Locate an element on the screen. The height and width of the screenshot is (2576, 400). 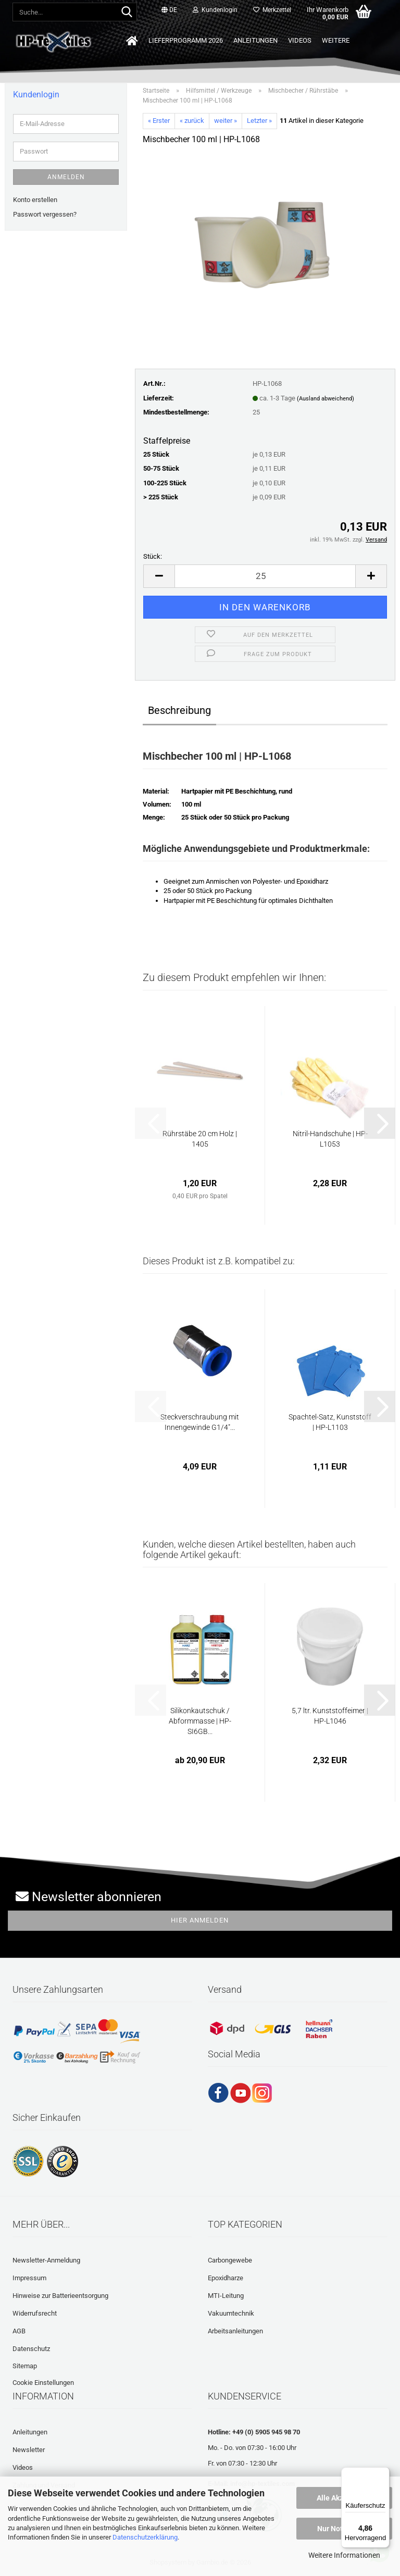
Anleitungen is located at coordinates (255, 40).